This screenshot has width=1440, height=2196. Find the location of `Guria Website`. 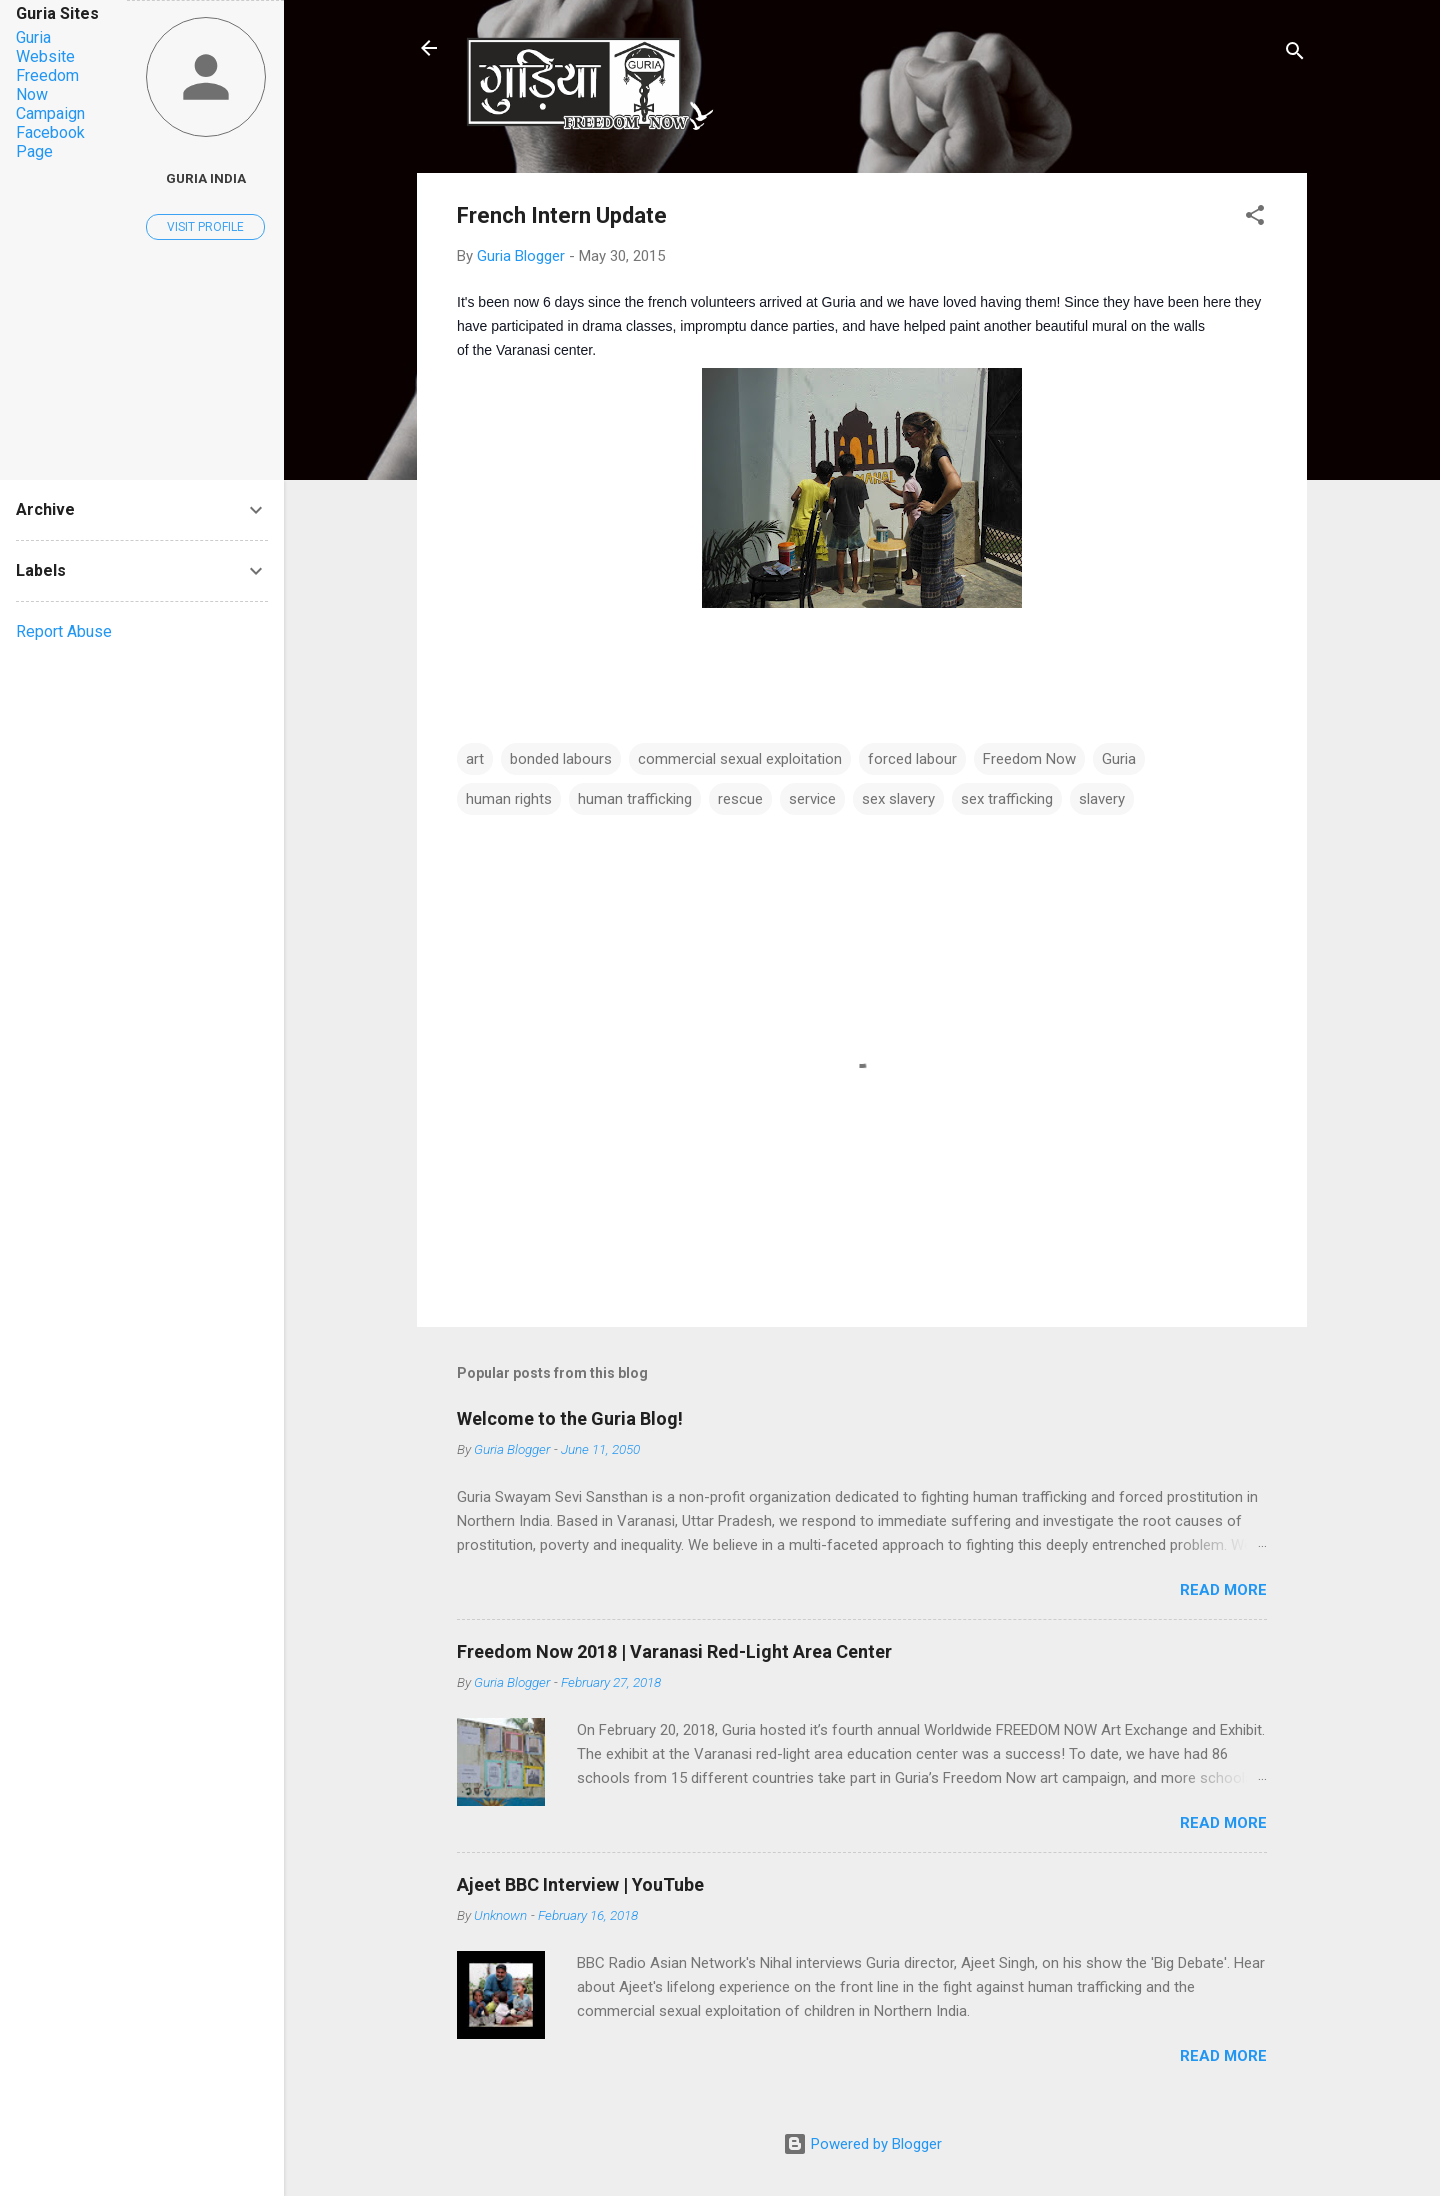

Guria Website is located at coordinates (45, 47).